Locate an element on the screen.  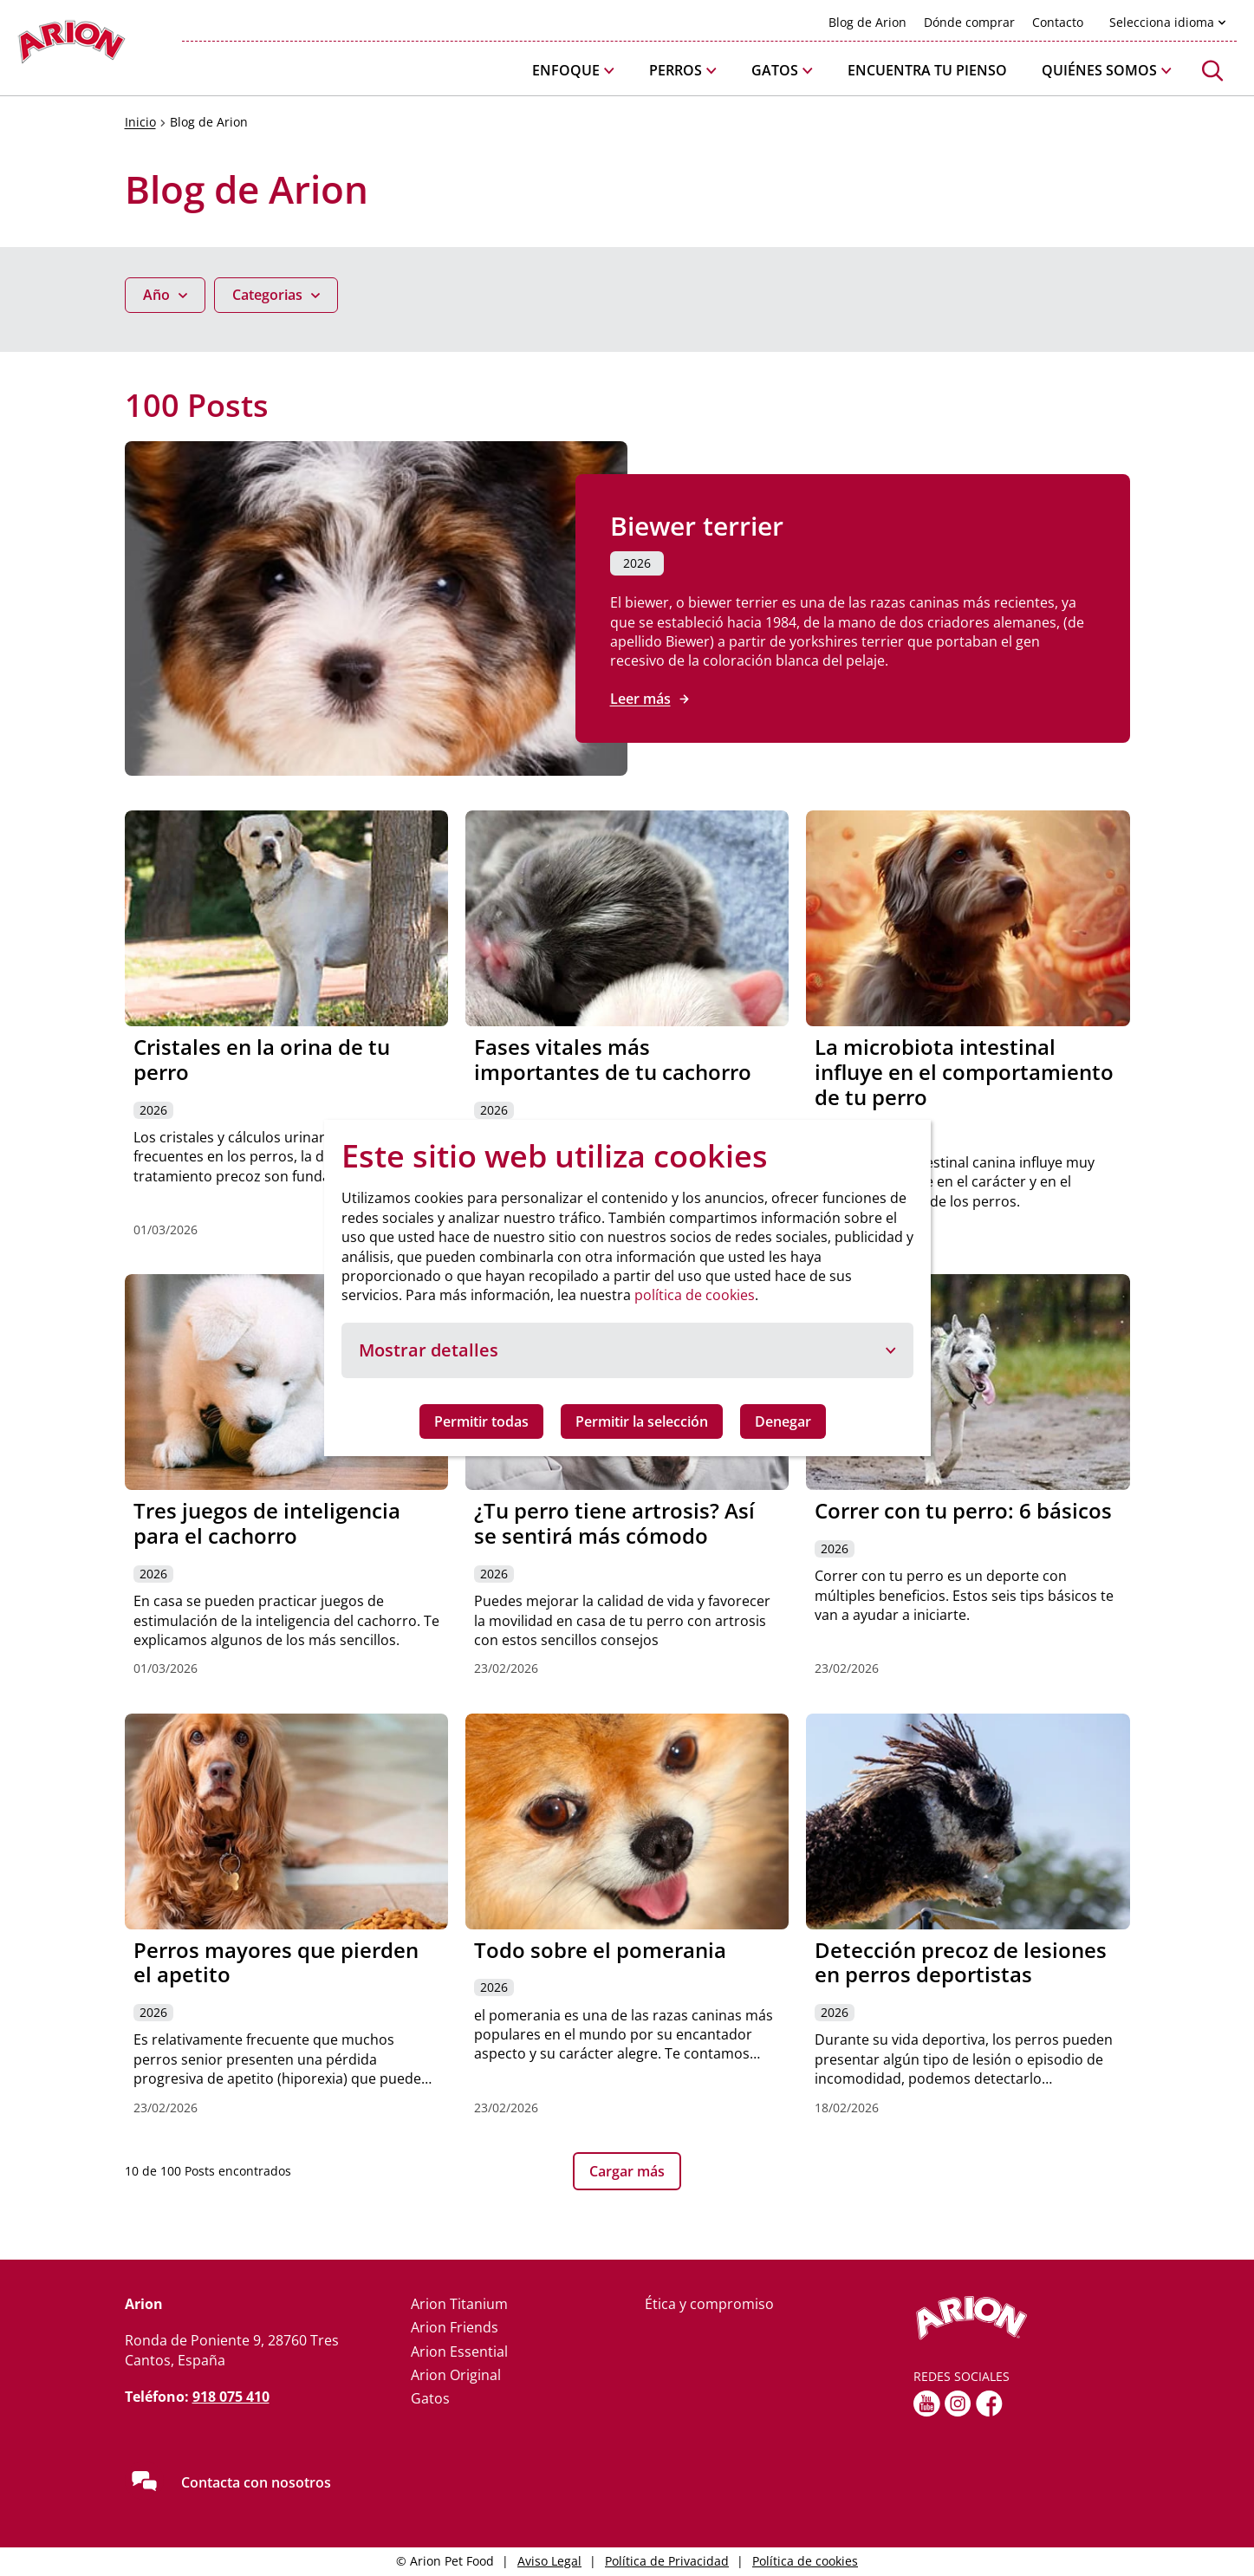
[Go to homepage] is located at coordinates (71, 46).